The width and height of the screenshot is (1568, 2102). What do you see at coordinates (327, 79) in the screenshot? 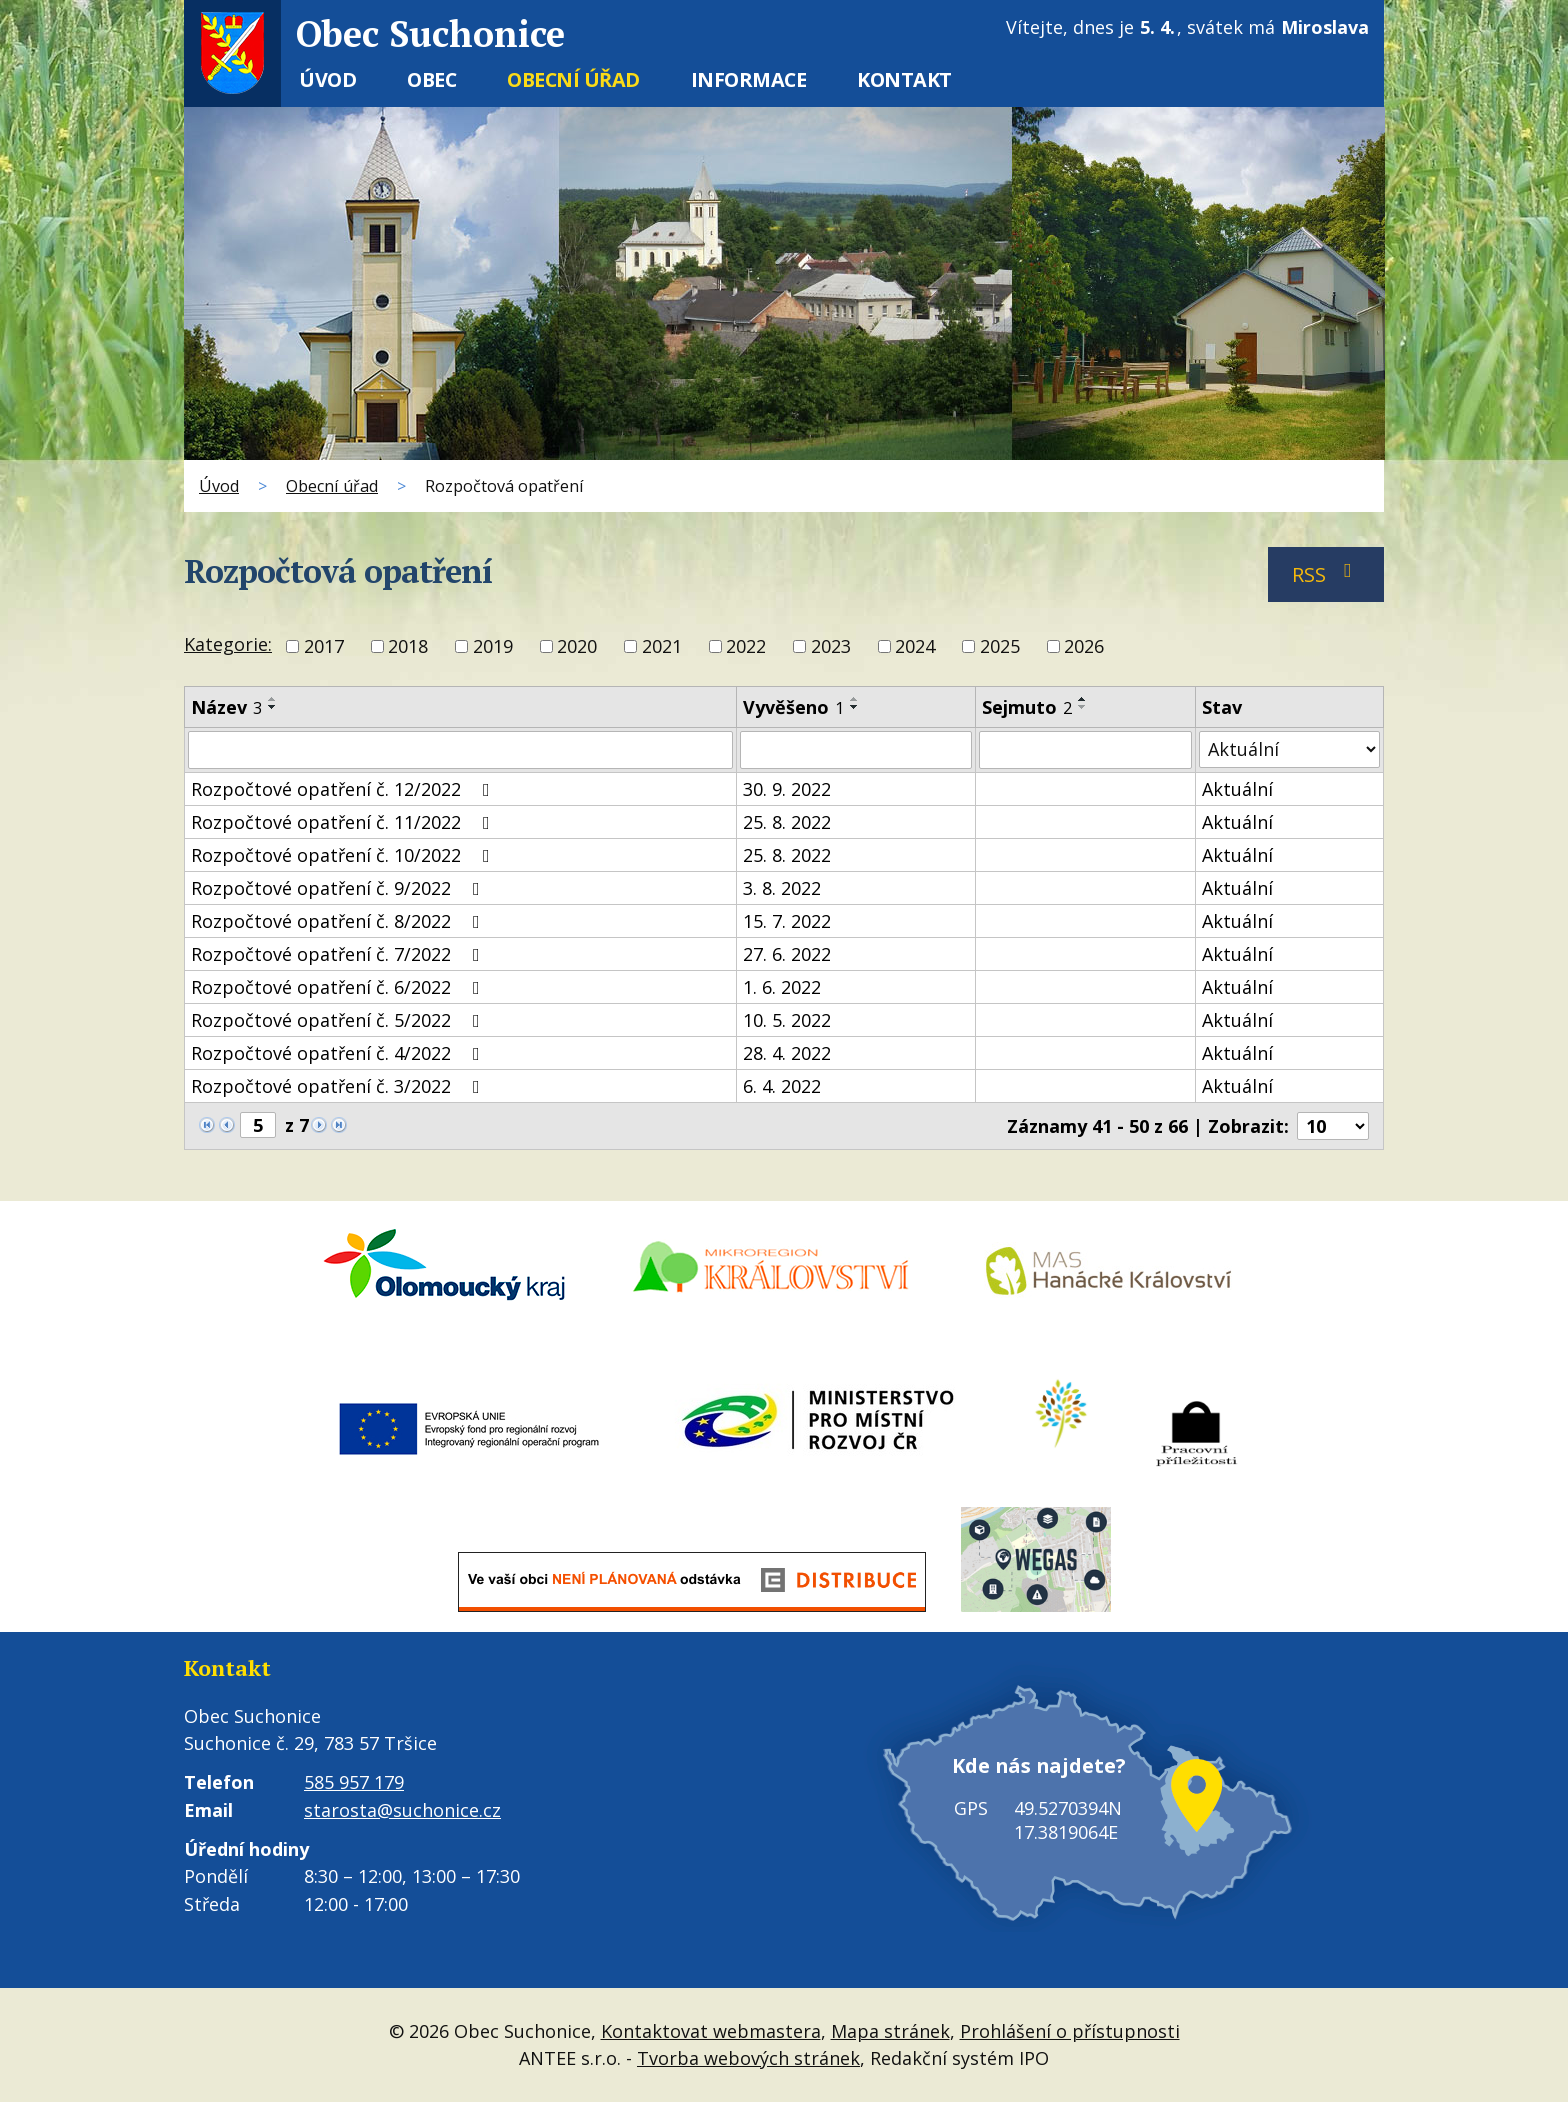
I see `Úvod` at bounding box center [327, 79].